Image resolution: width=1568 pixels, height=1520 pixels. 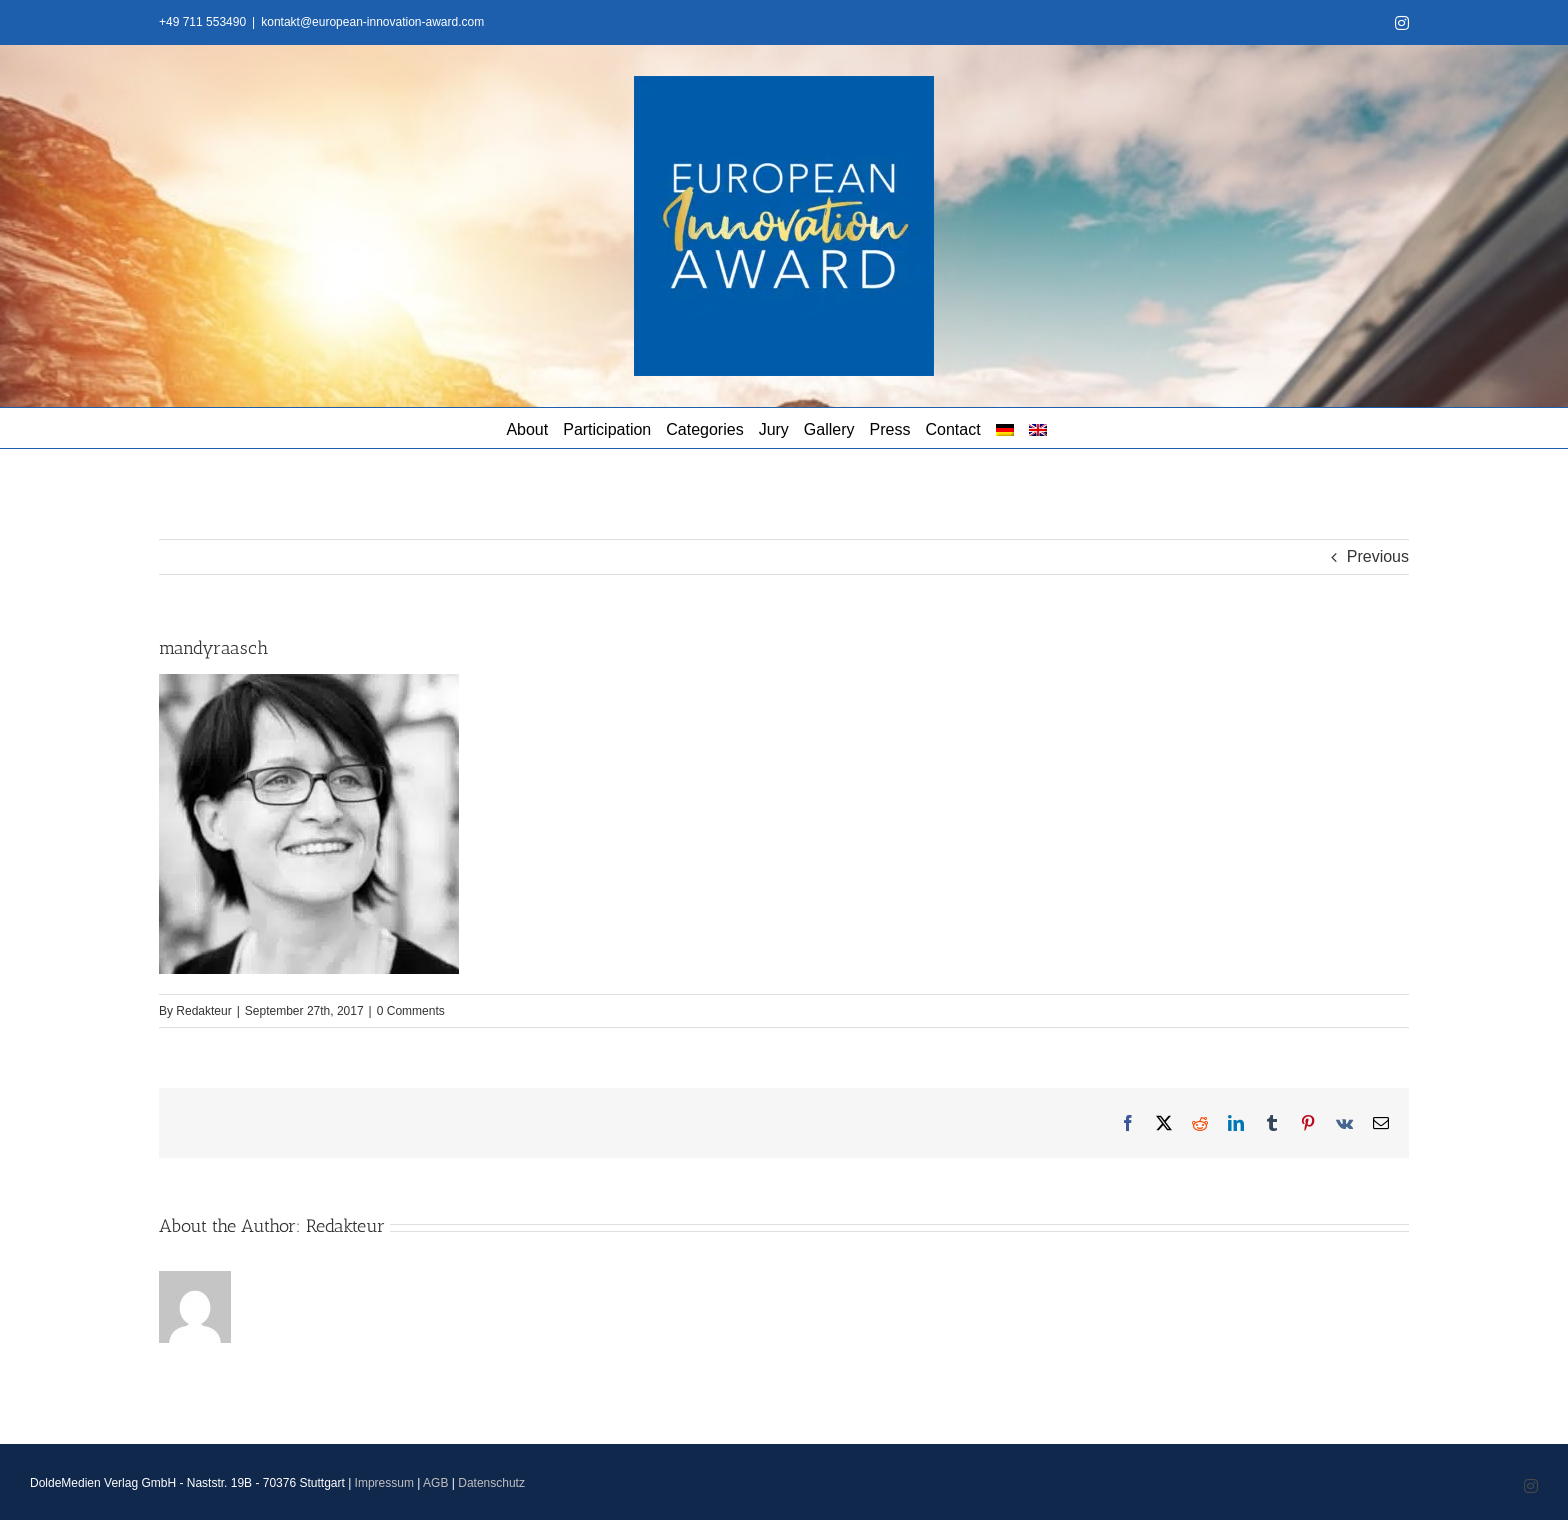 What do you see at coordinates (435, 1483) in the screenshot?
I see `AGB` at bounding box center [435, 1483].